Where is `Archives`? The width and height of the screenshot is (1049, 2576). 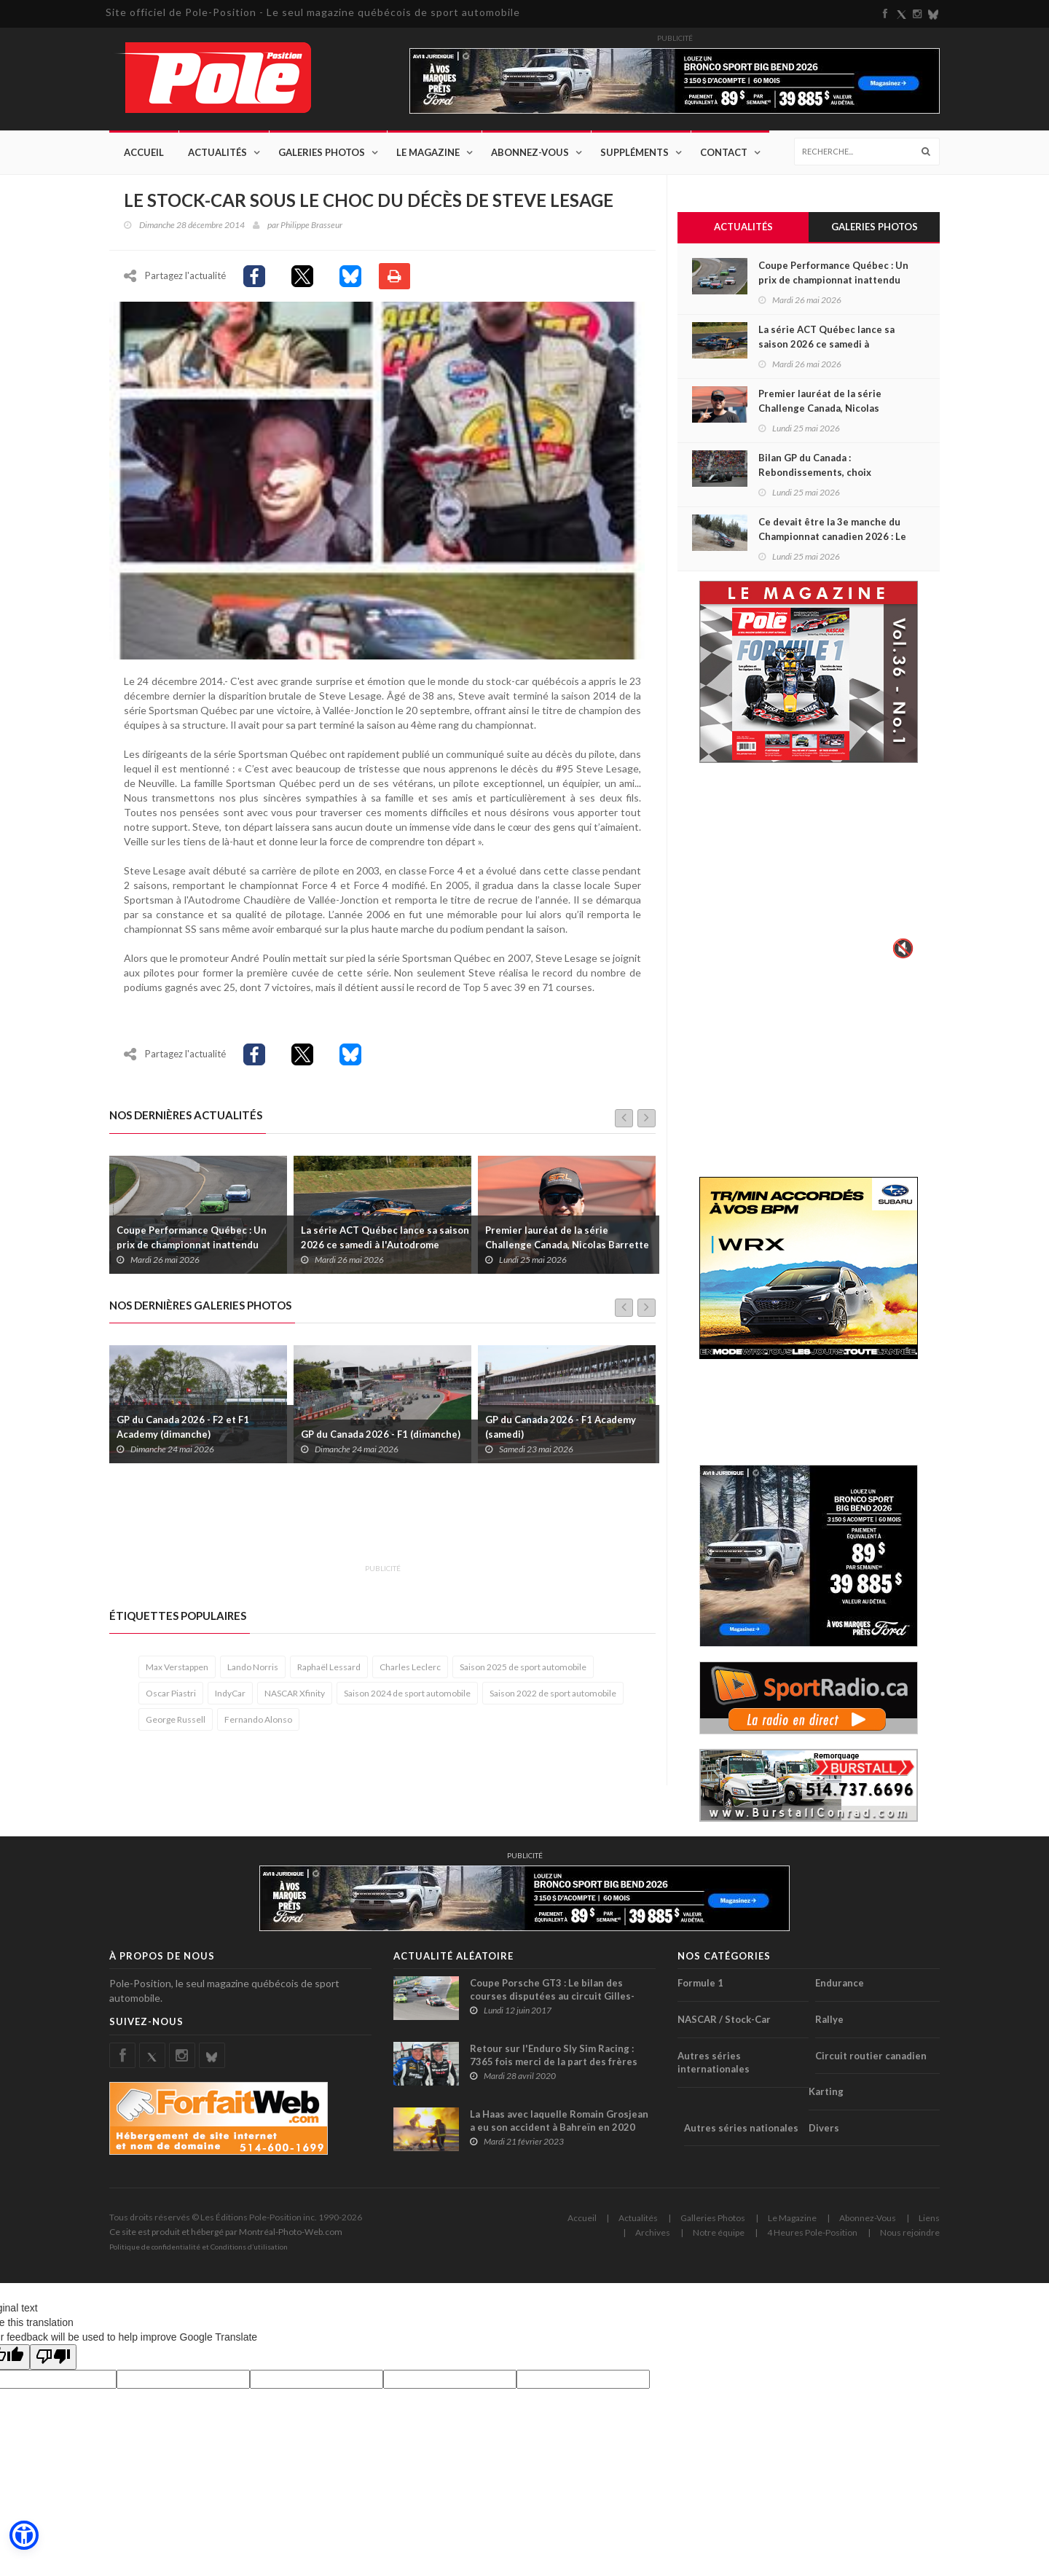
Archives is located at coordinates (652, 2233).